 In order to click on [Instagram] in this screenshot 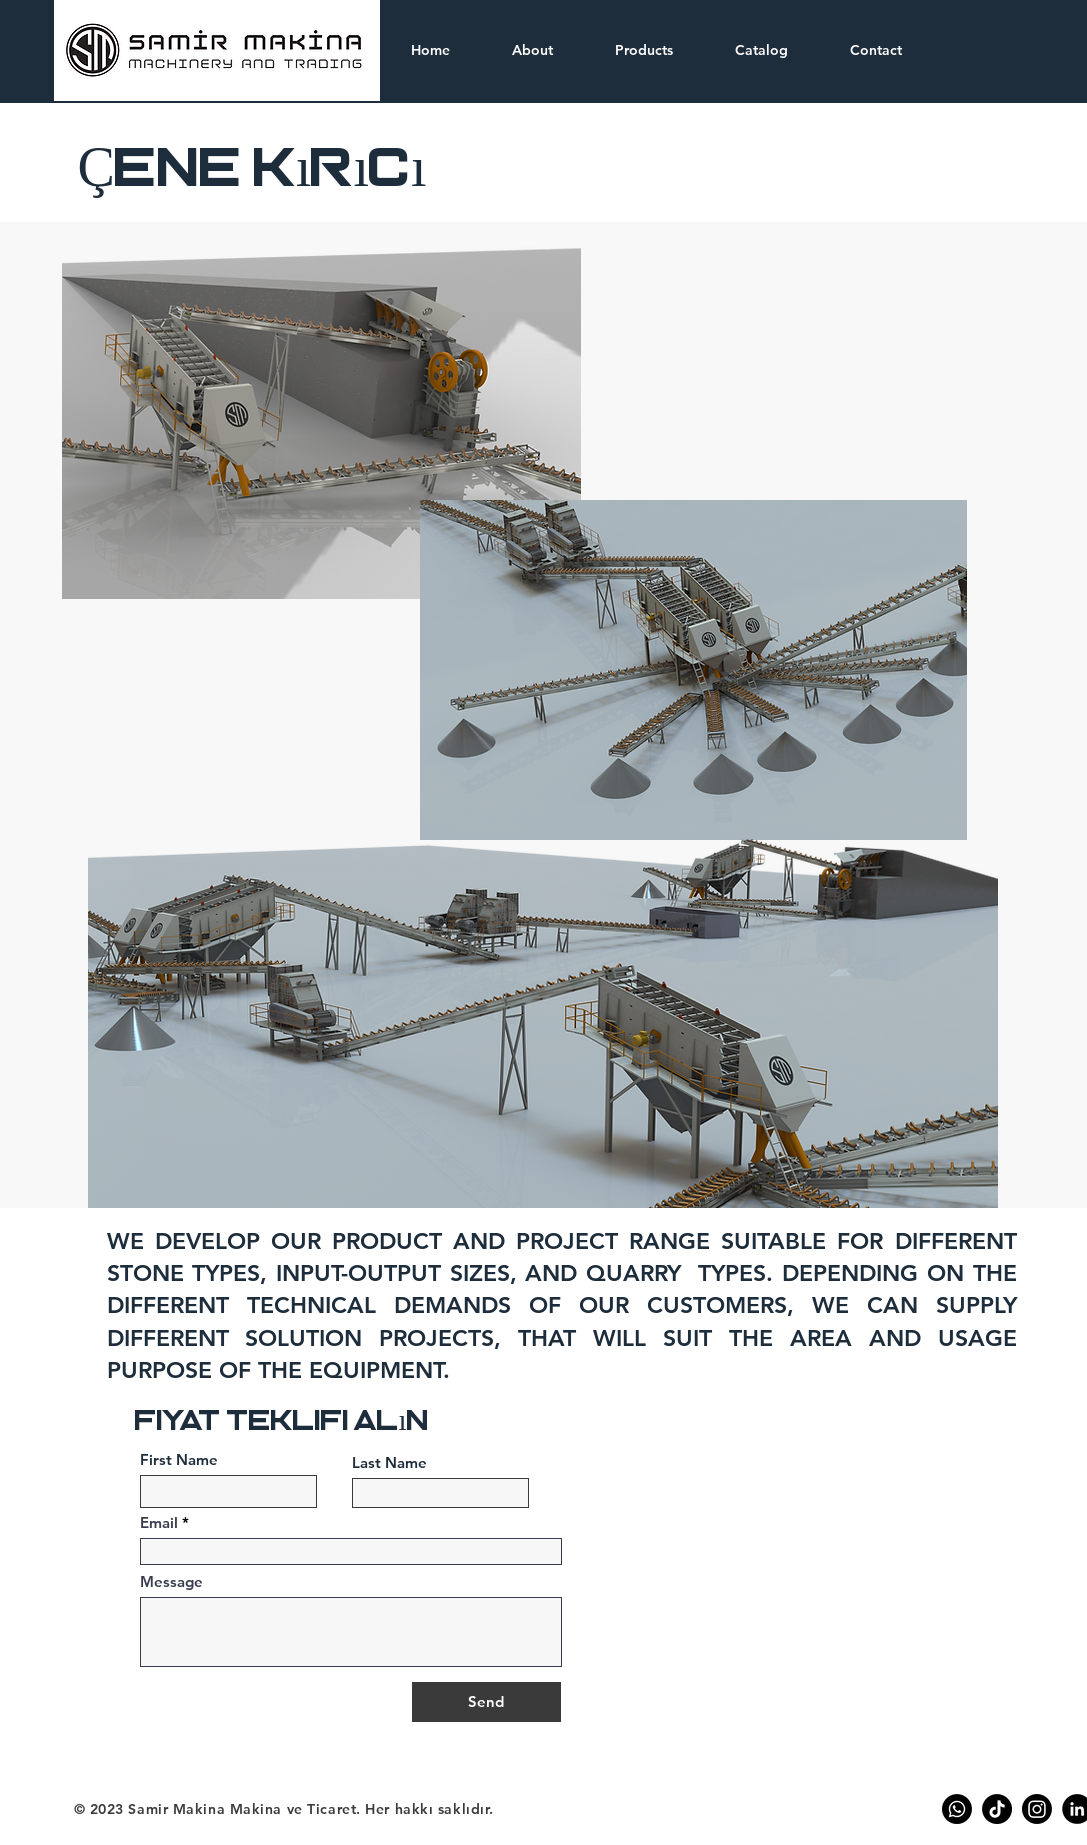, I will do `click(1037, 1809)`.